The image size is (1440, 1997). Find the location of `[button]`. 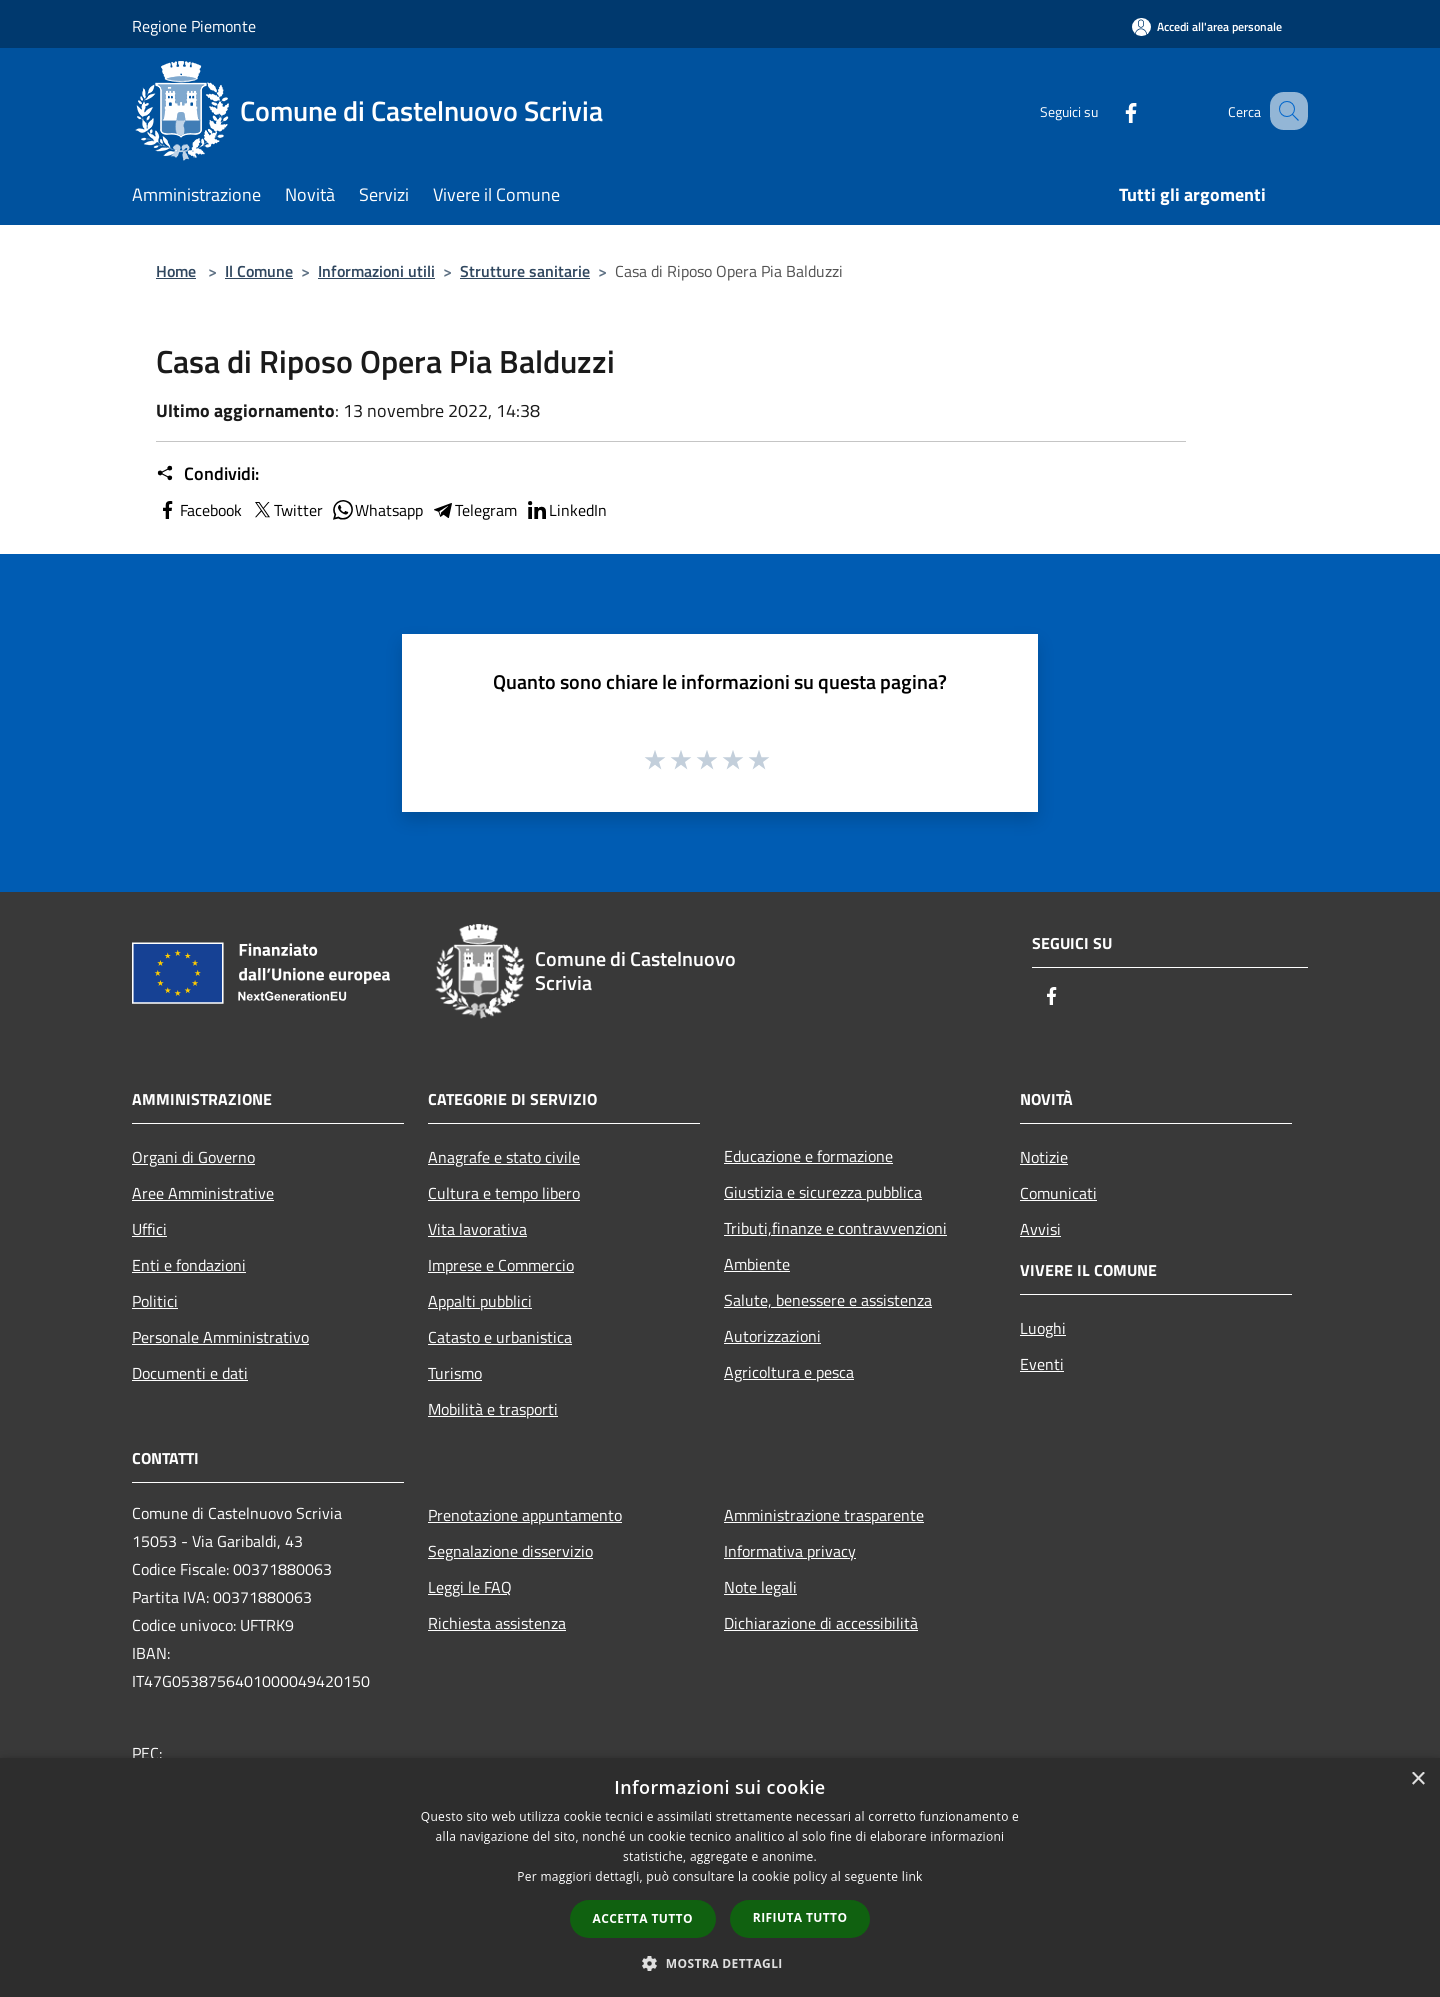

[button] is located at coordinates (720, 1963).